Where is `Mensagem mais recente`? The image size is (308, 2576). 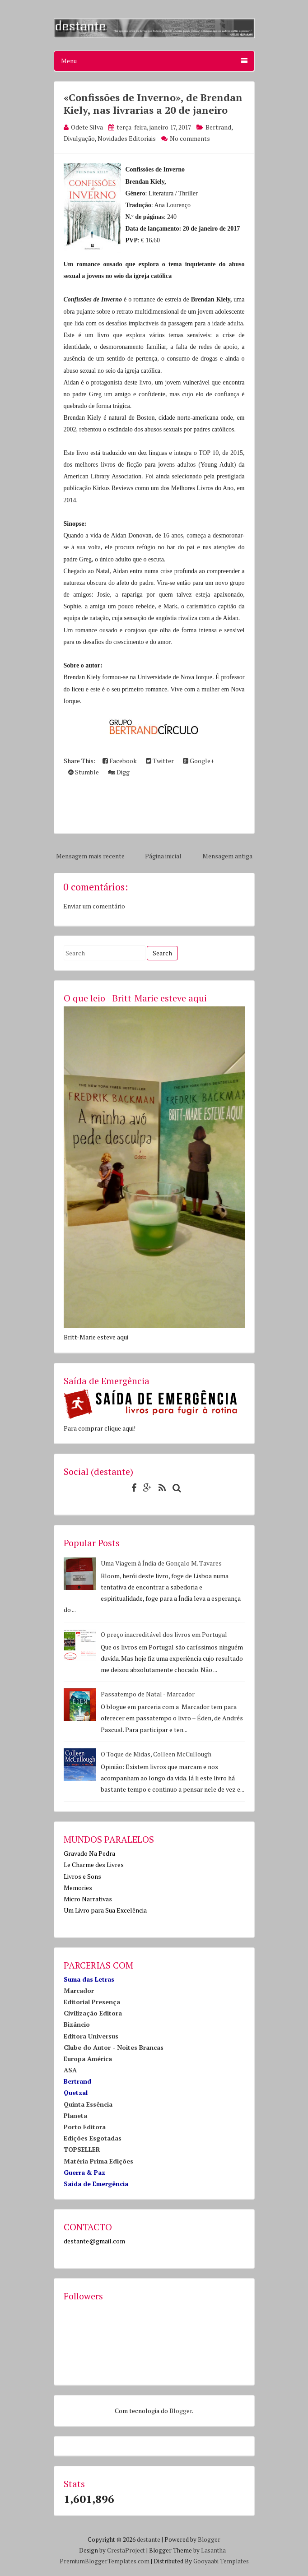
Mensagem mais recente is located at coordinates (90, 856).